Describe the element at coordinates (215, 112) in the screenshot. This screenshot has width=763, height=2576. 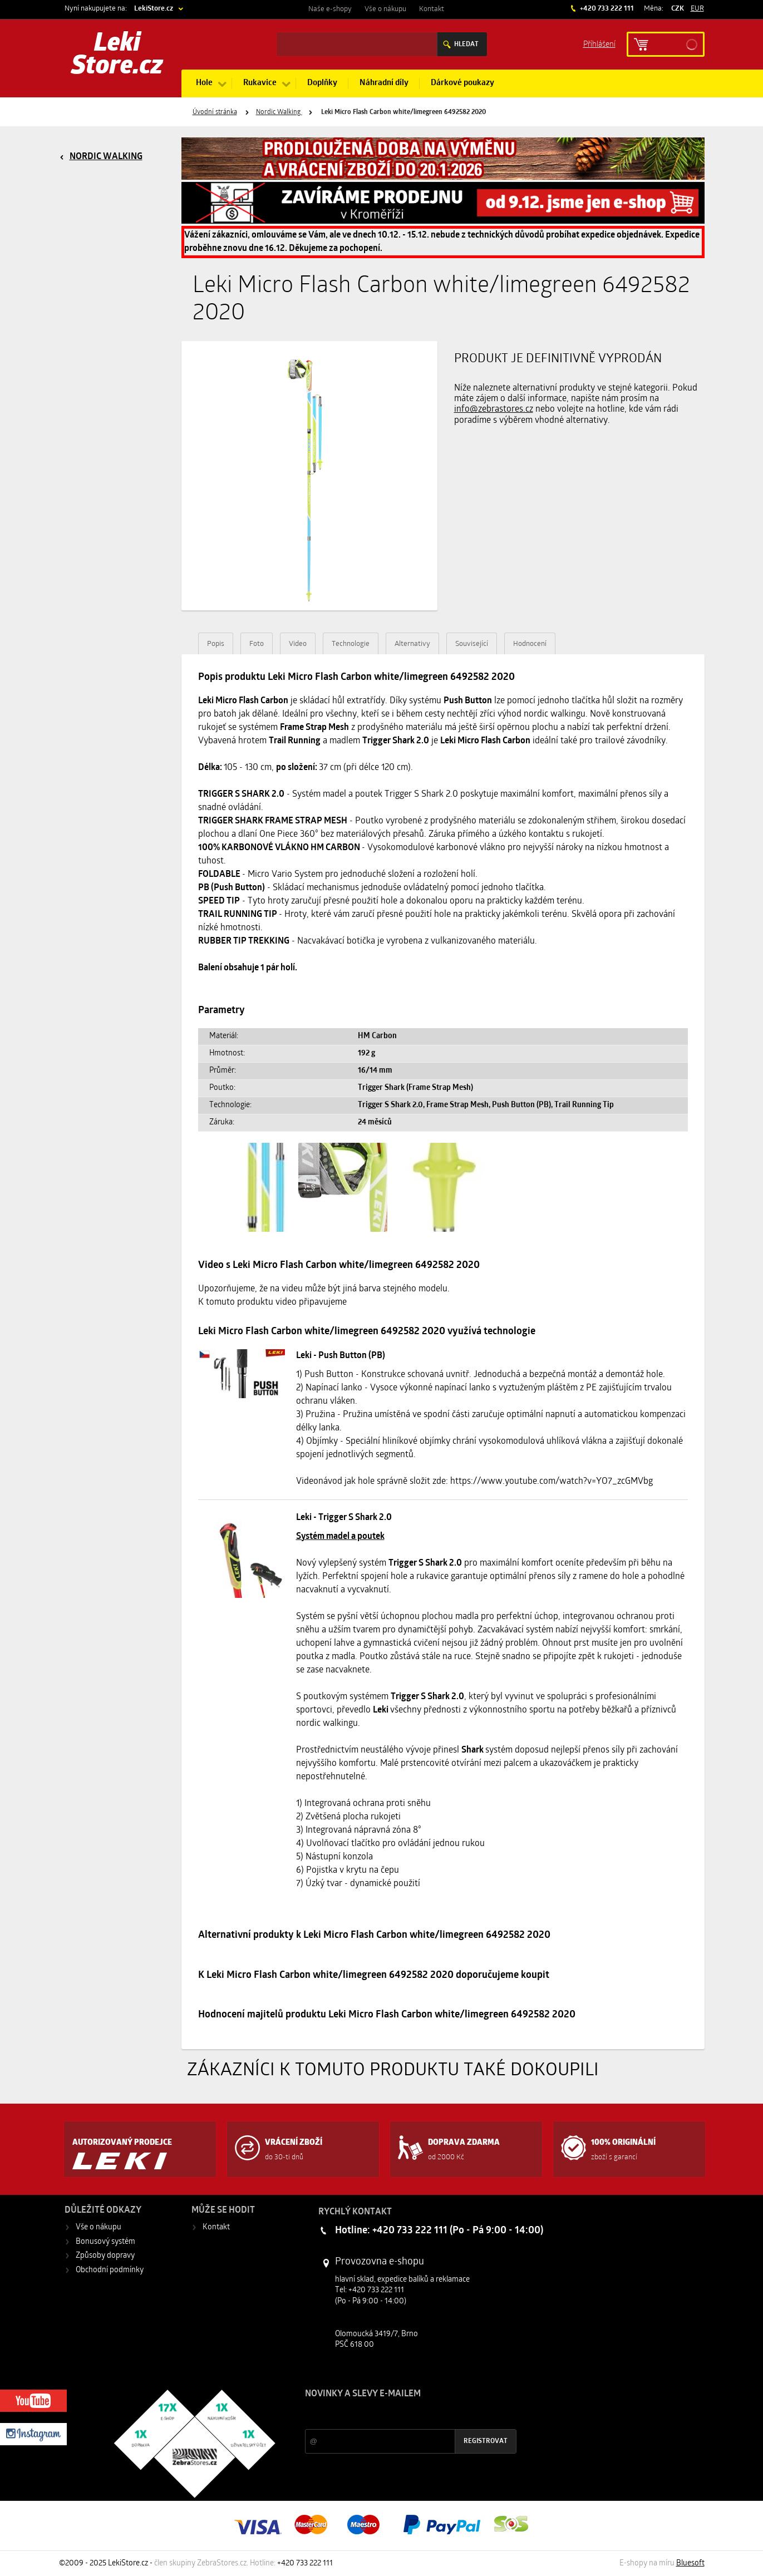
I see `Úvodní stránka` at that location.